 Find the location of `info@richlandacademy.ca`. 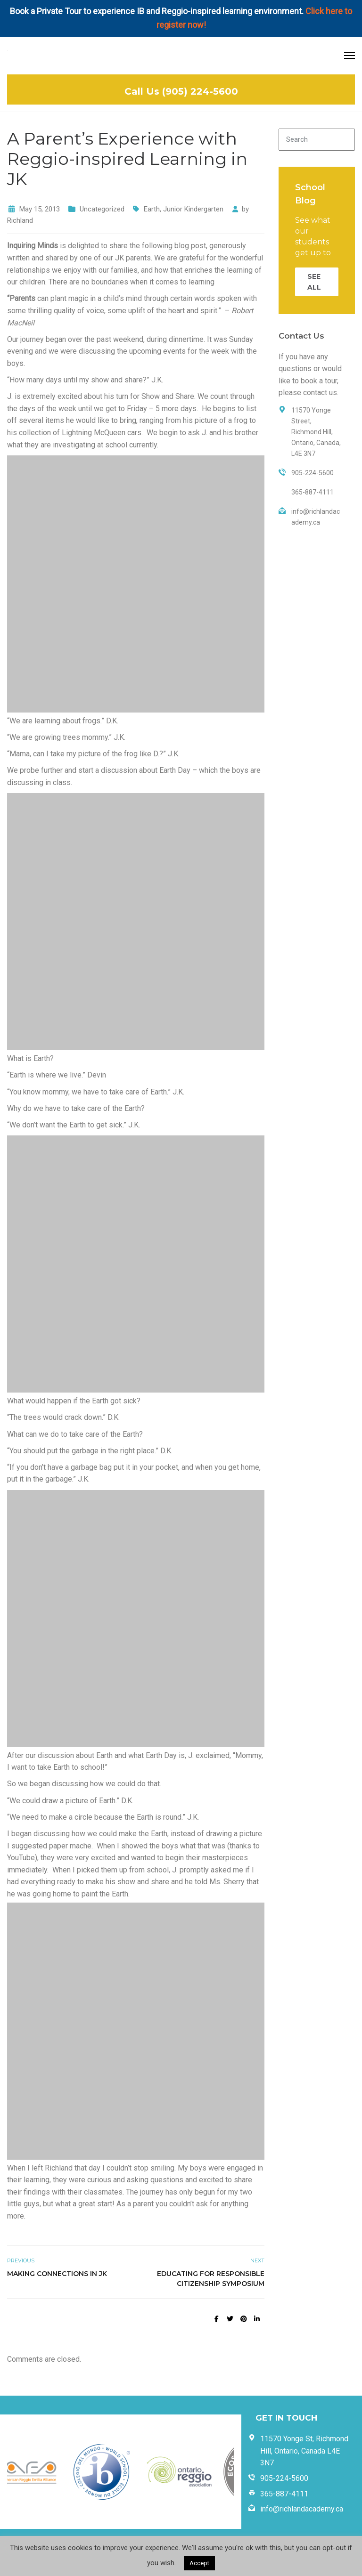

info@richlandacademy.ca is located at coordinates (301, 2508).